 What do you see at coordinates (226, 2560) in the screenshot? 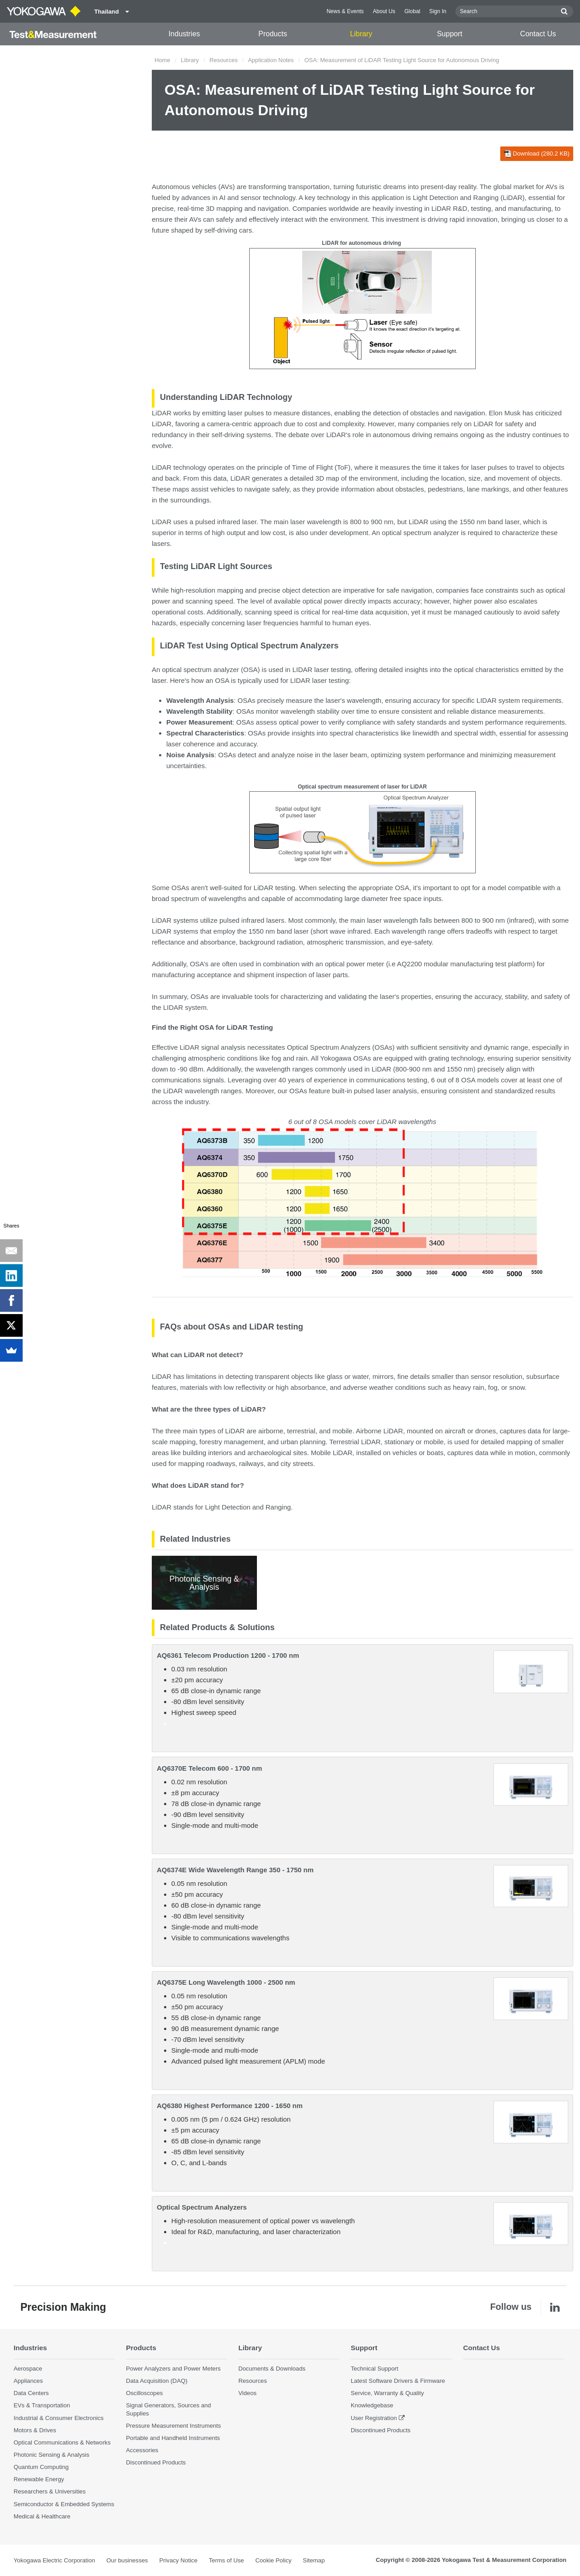
I see `Terms of Use` at bounding box center [226, 2560].